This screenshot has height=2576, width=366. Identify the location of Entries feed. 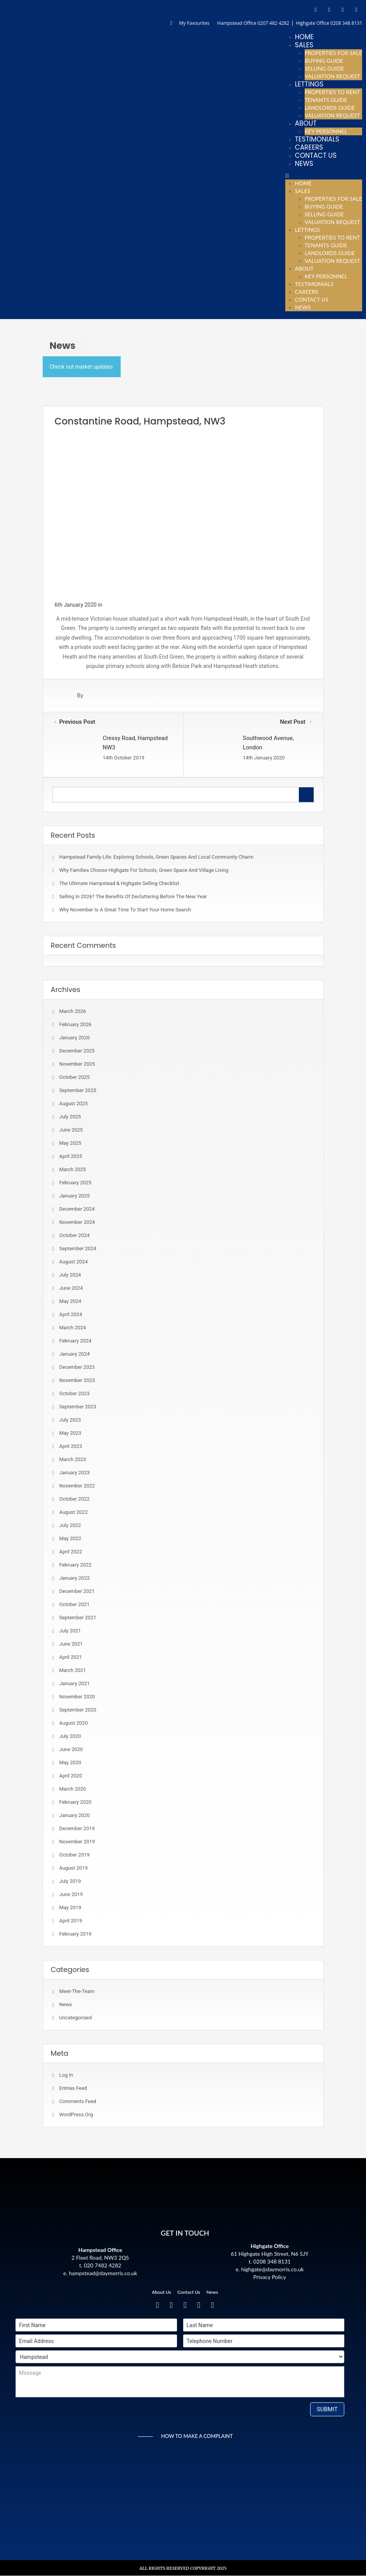
(73, 2088).